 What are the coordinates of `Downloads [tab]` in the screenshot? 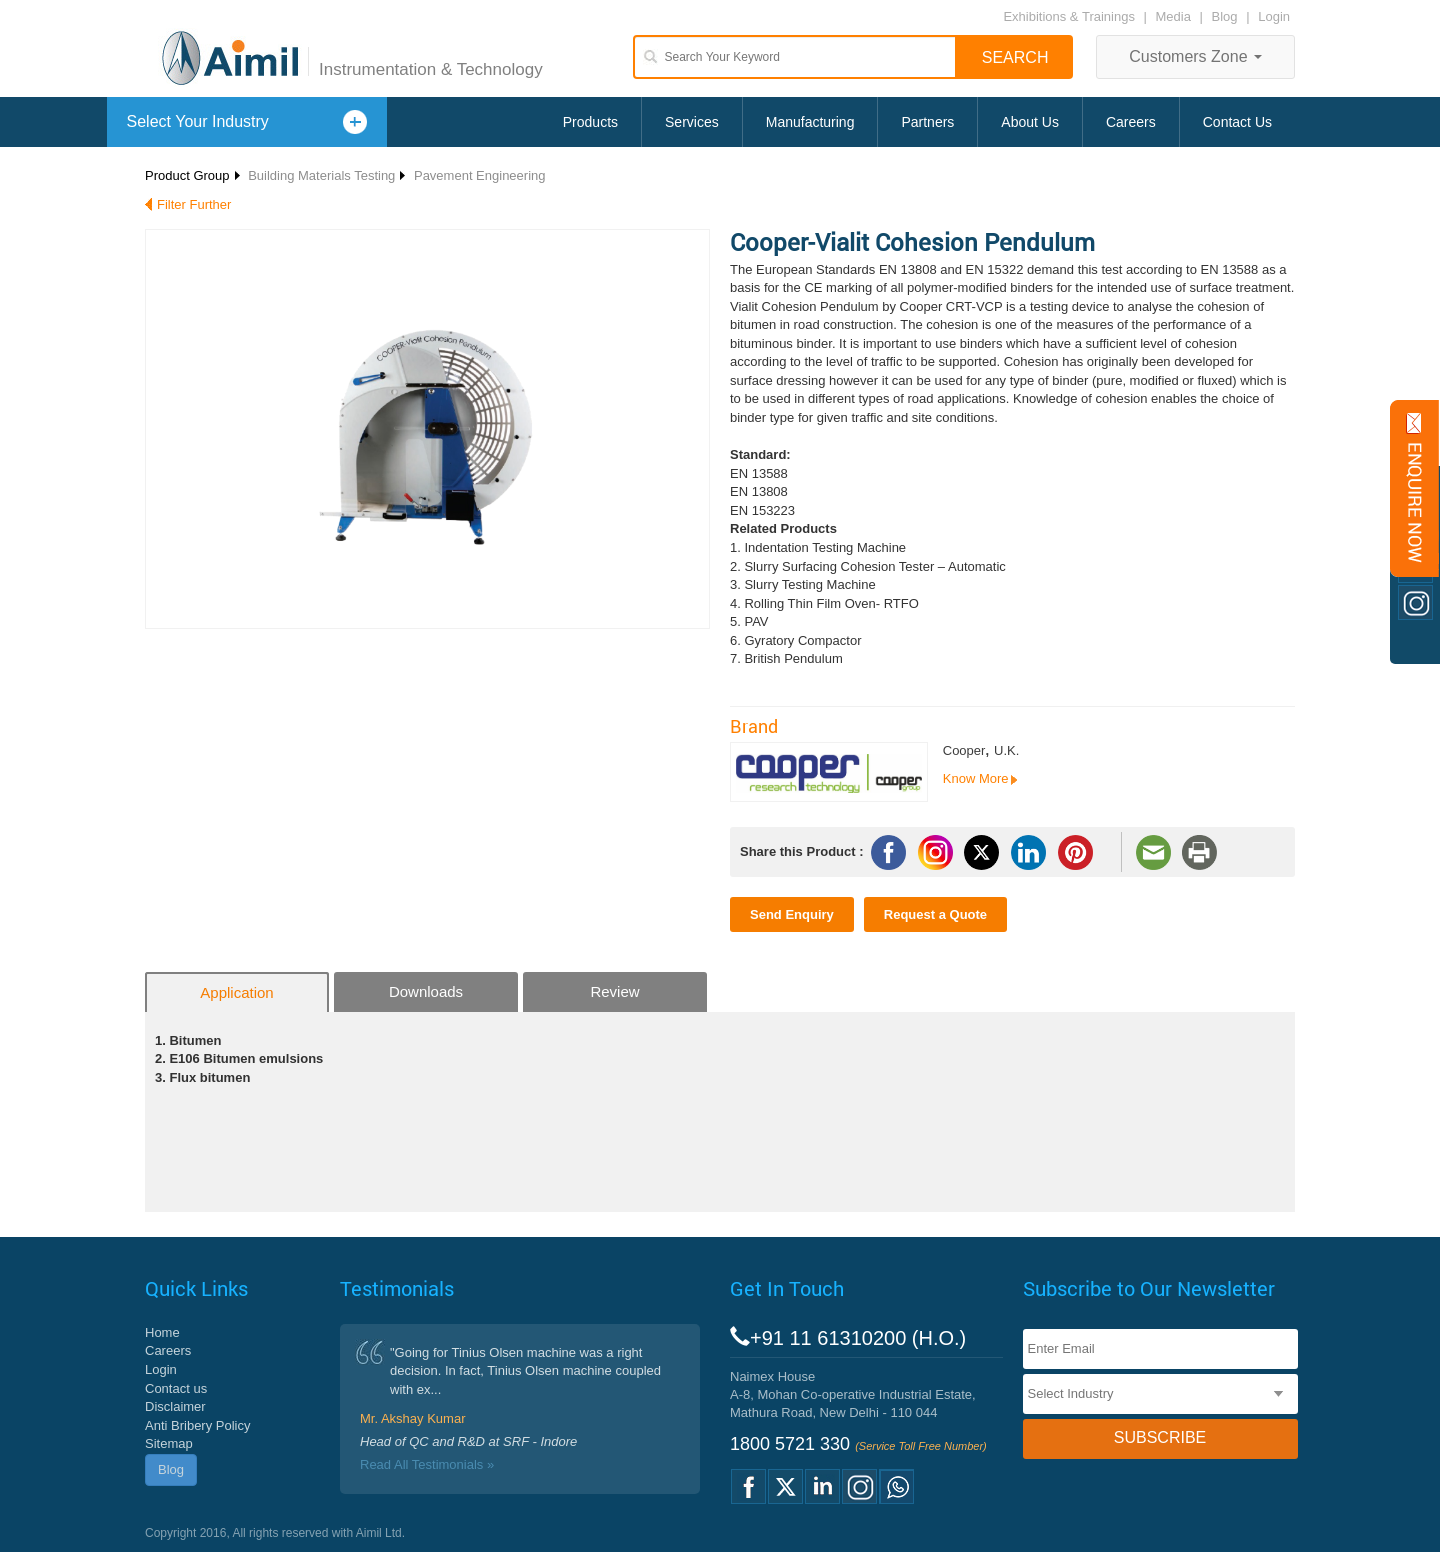 It's located at (426, 991).